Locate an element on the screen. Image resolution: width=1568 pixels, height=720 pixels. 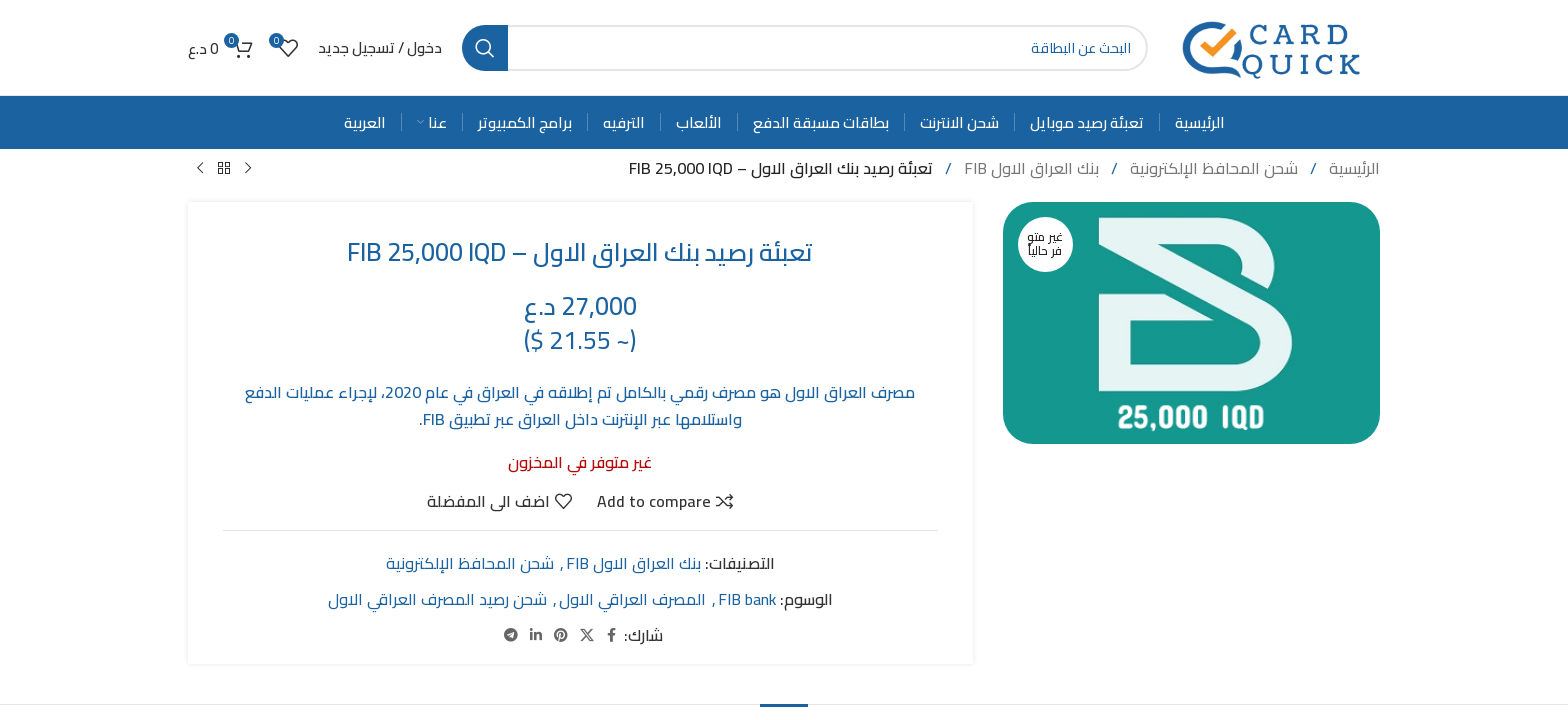
[Site logo] is located at coordinates (1274, 46).